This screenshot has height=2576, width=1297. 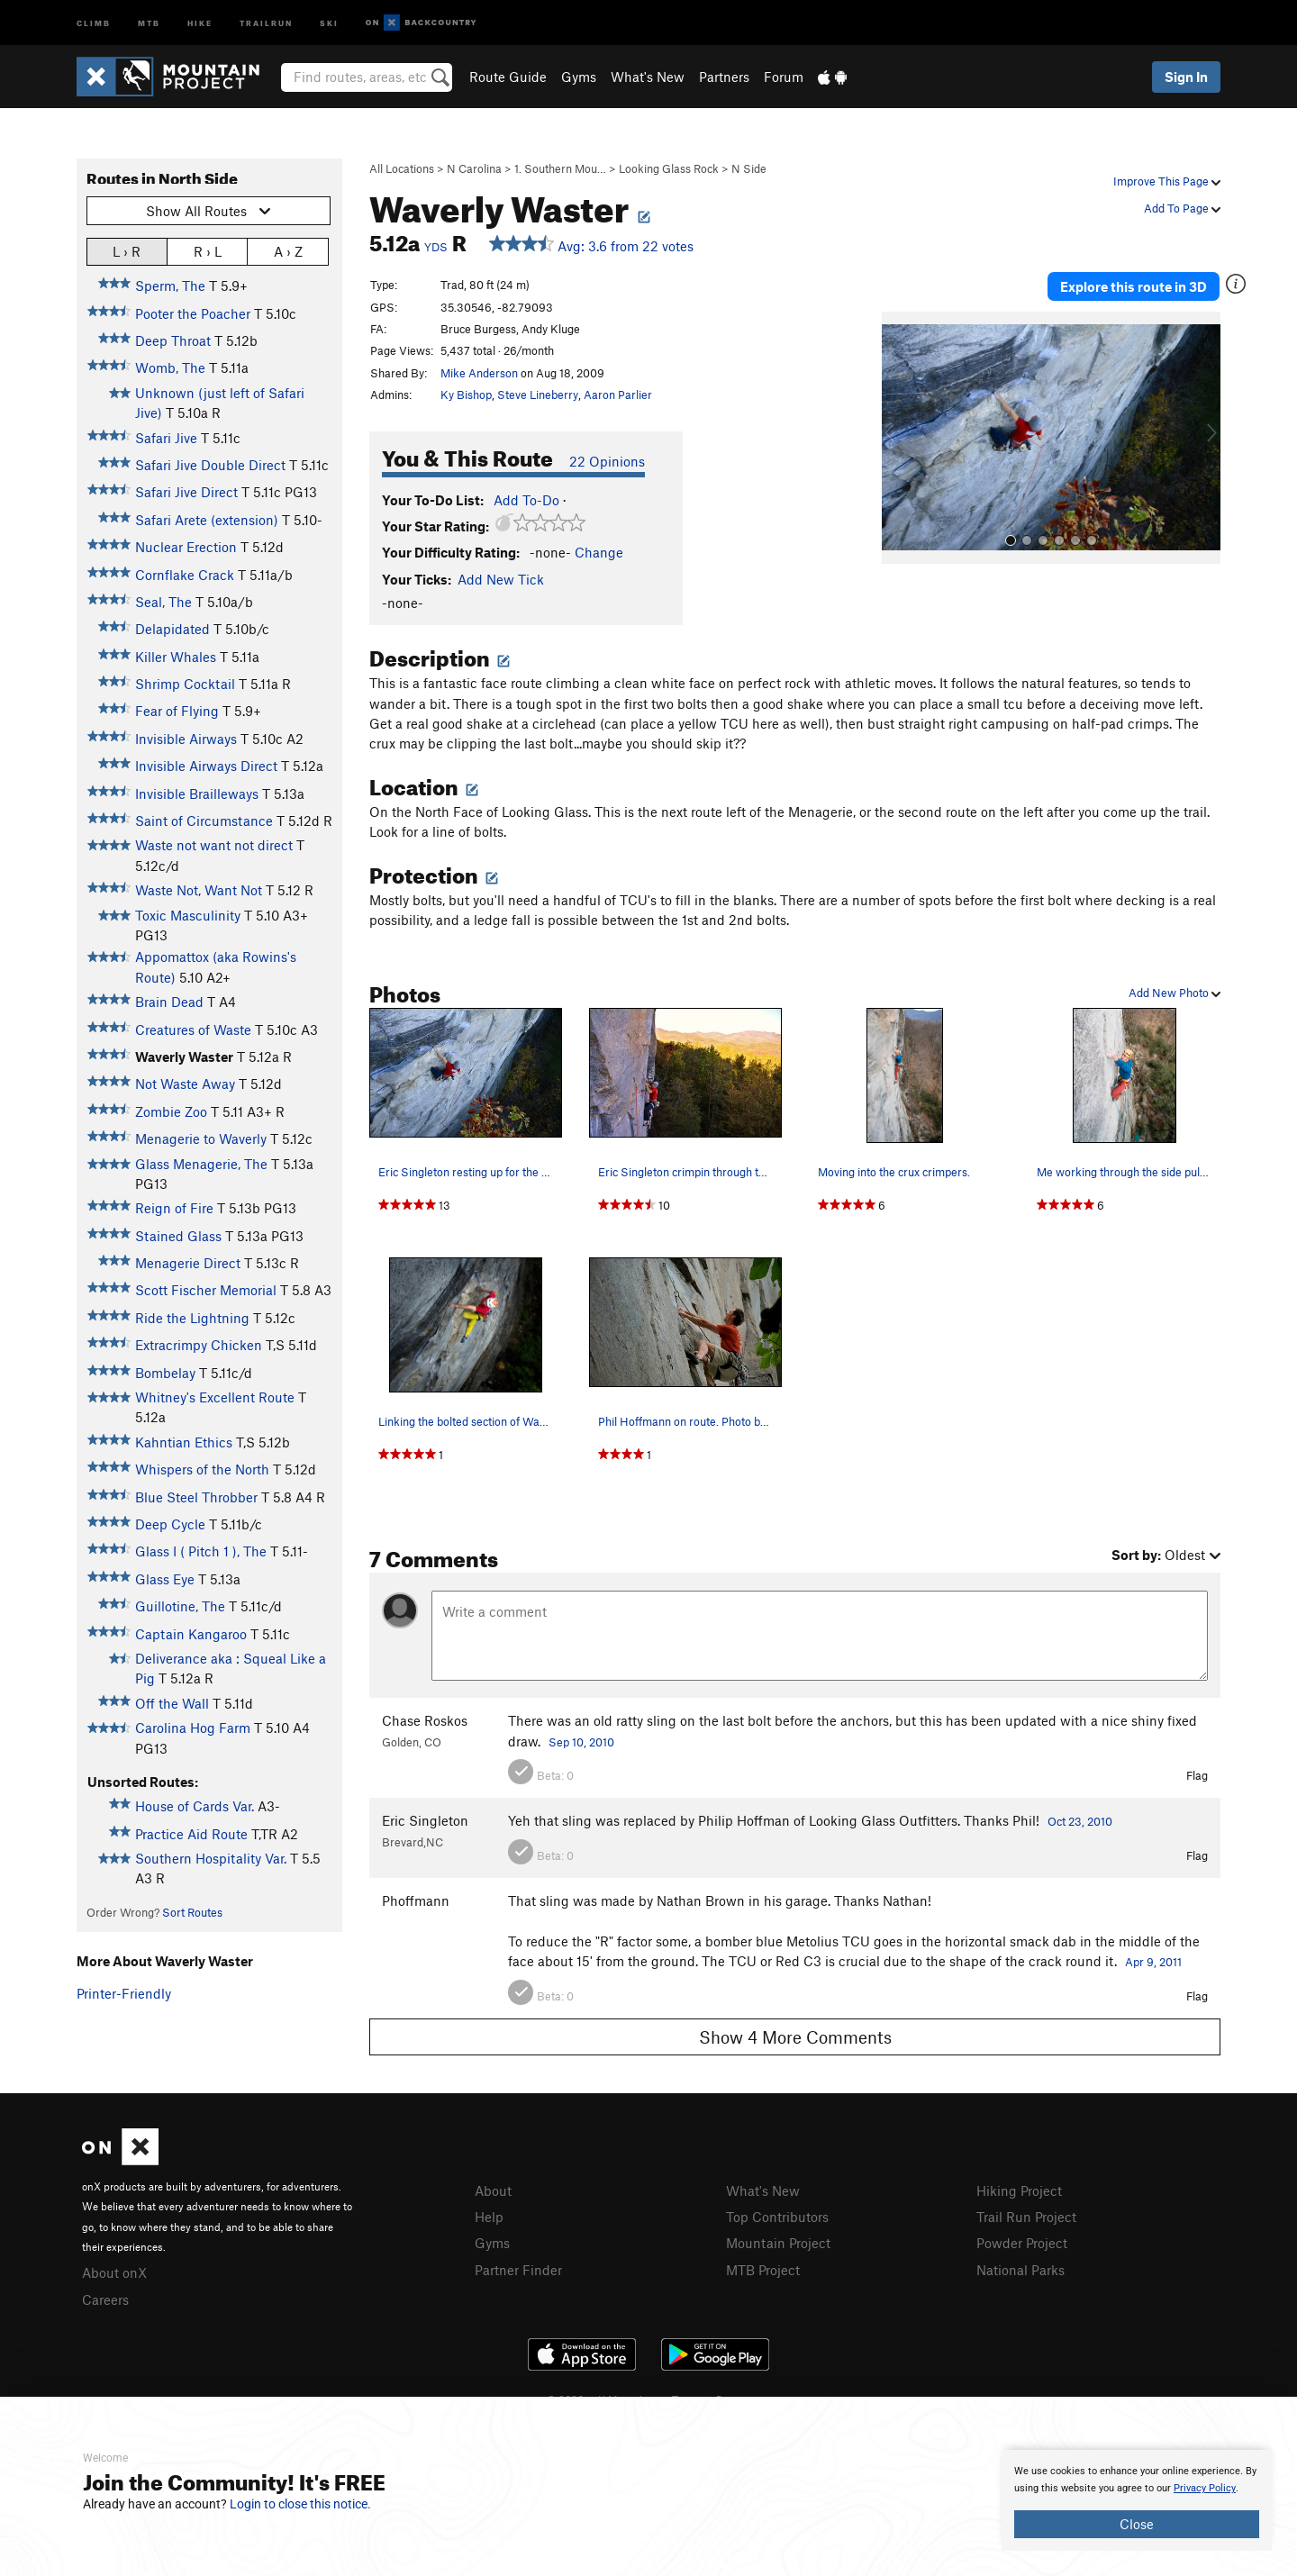 I want to click on Careers, so click(x=105, y=2299).